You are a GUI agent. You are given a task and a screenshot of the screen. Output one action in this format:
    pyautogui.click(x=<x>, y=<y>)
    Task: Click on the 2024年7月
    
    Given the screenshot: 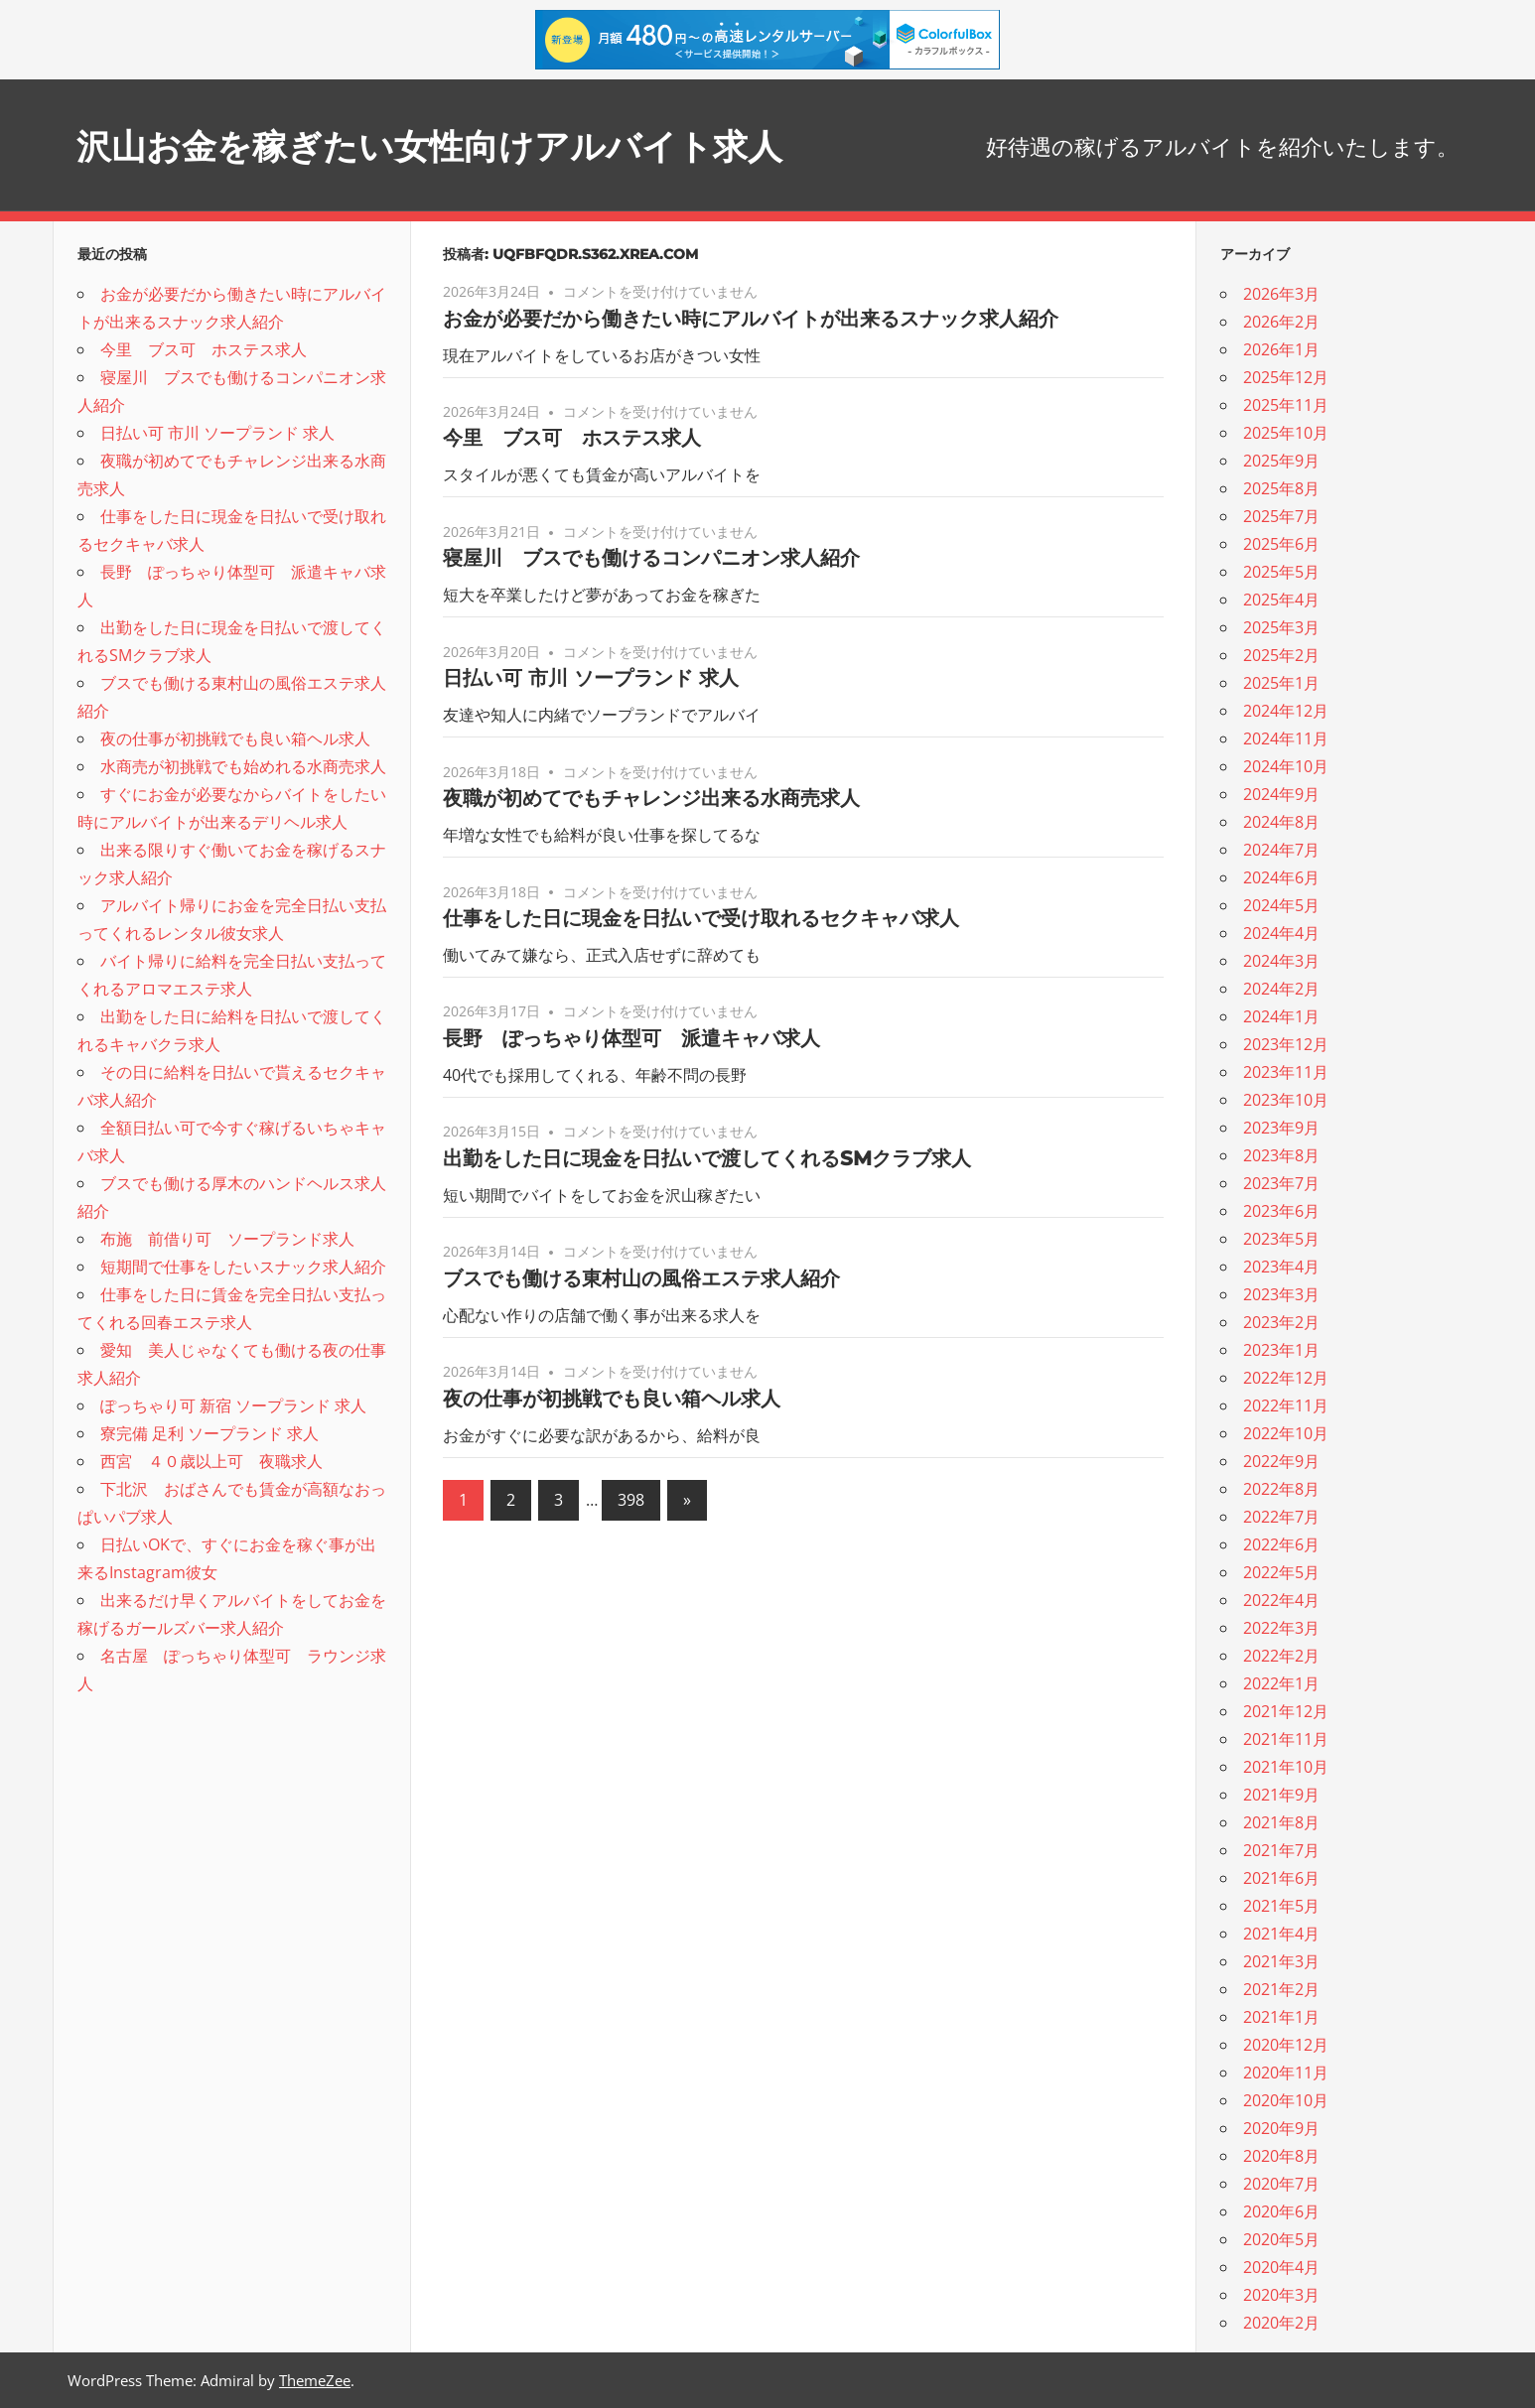 What is the action you would take?
    pyautogui.click(x=1281, y=850)
    